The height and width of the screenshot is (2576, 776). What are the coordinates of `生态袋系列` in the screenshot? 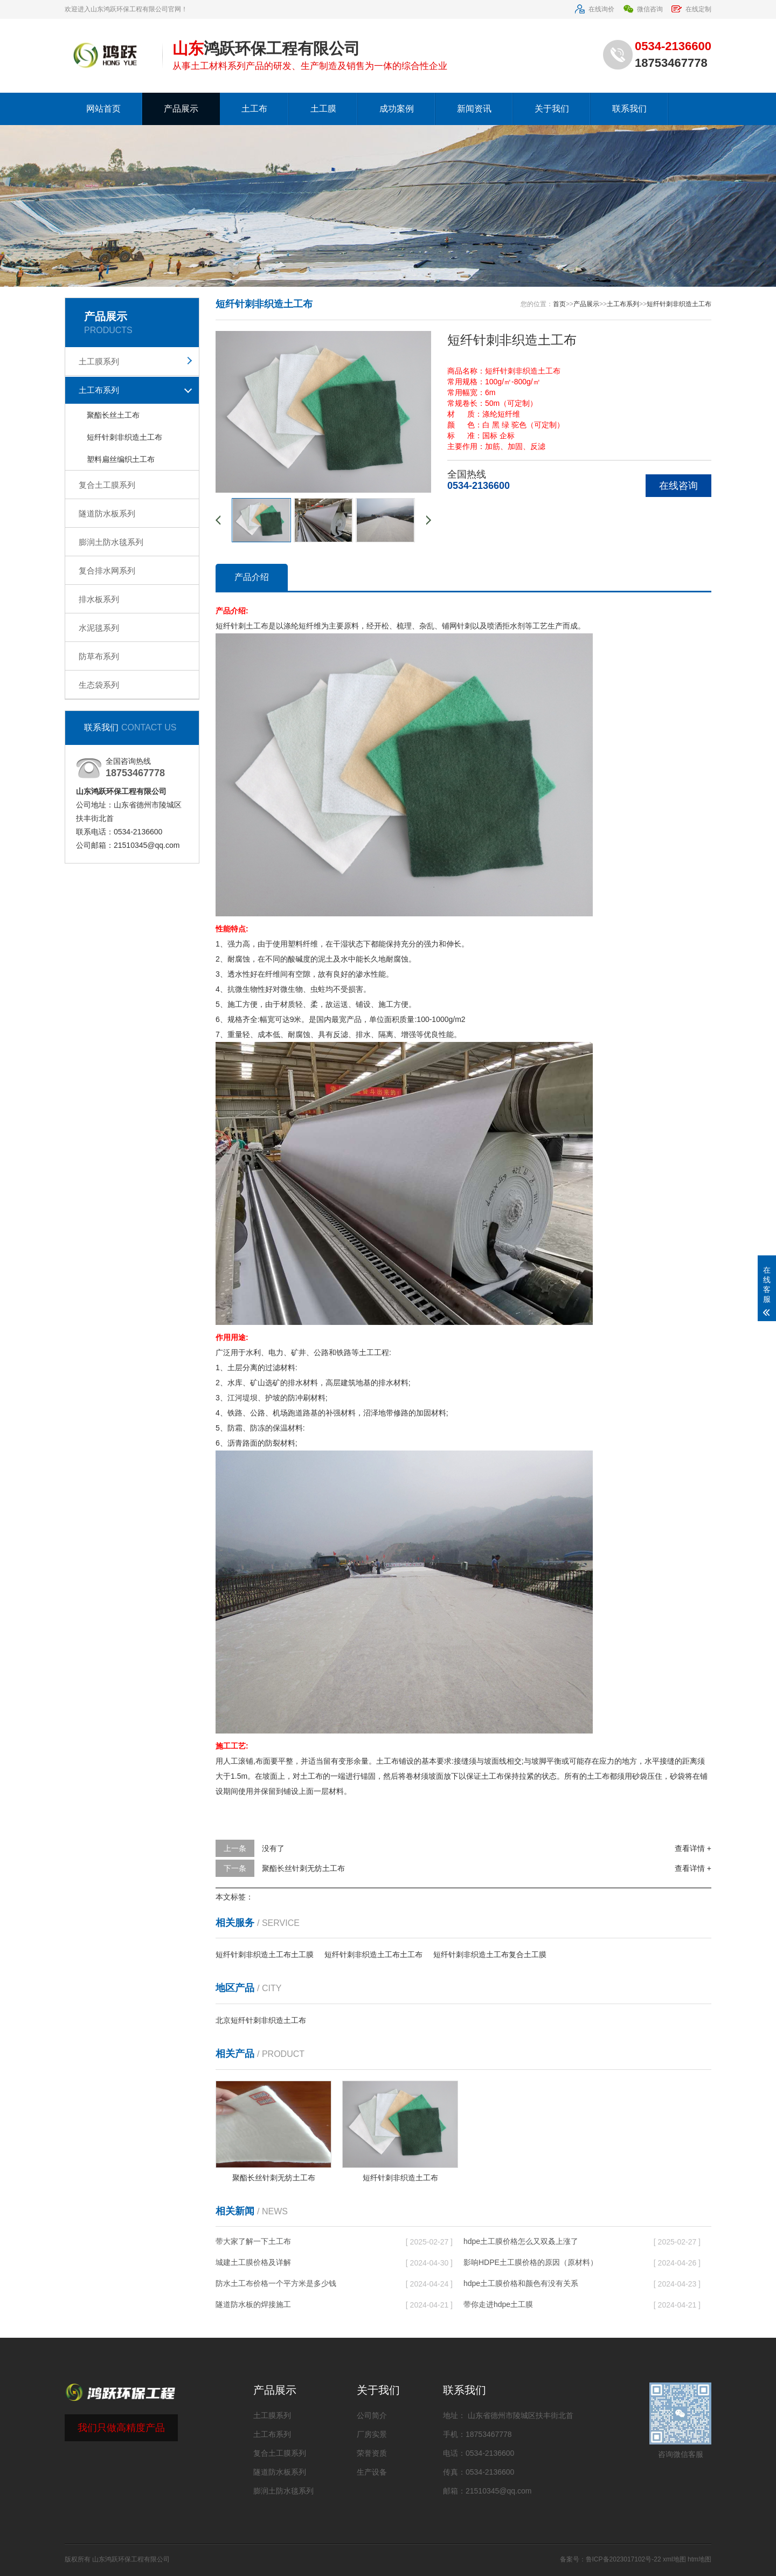 It's located at (99, 684).